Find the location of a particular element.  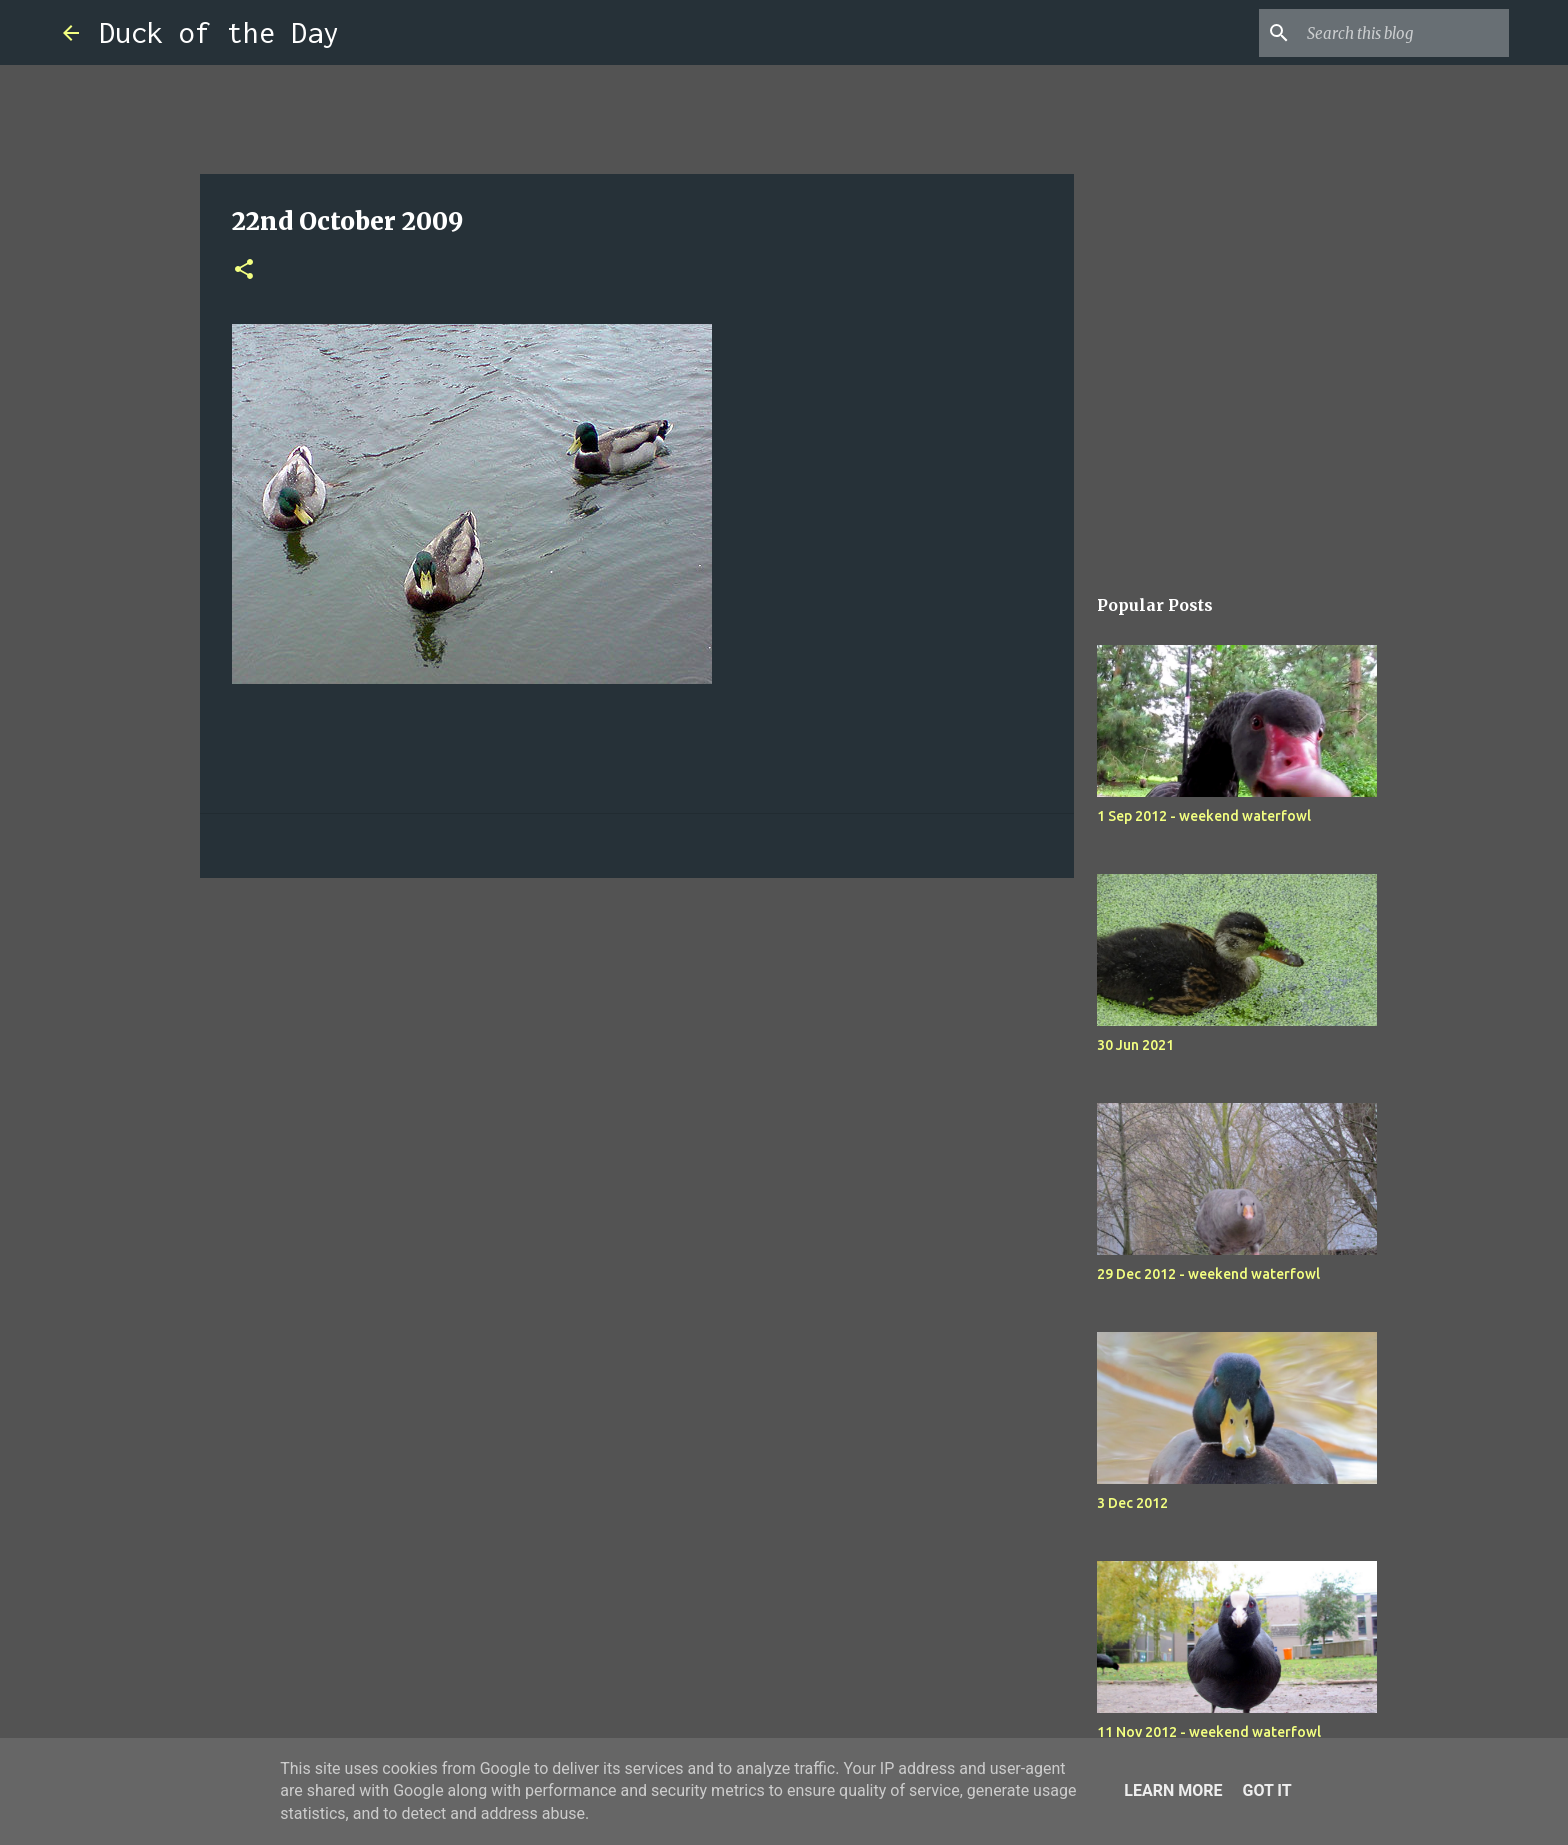

29 Dec 2012 - weekend waterfowl is located at coordinates (1208, 1274).